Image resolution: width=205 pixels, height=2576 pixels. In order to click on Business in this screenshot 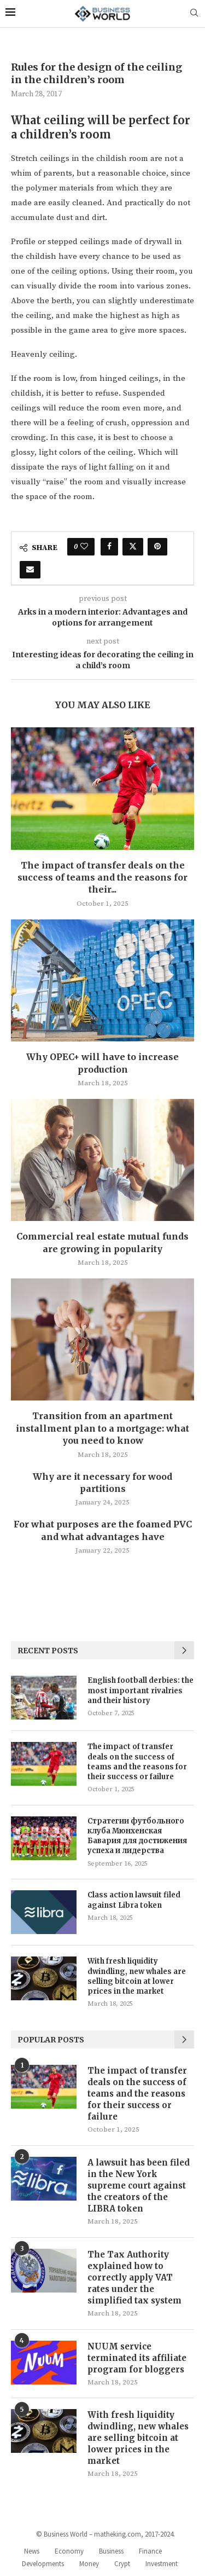, I will do `click(111, 2551)`.